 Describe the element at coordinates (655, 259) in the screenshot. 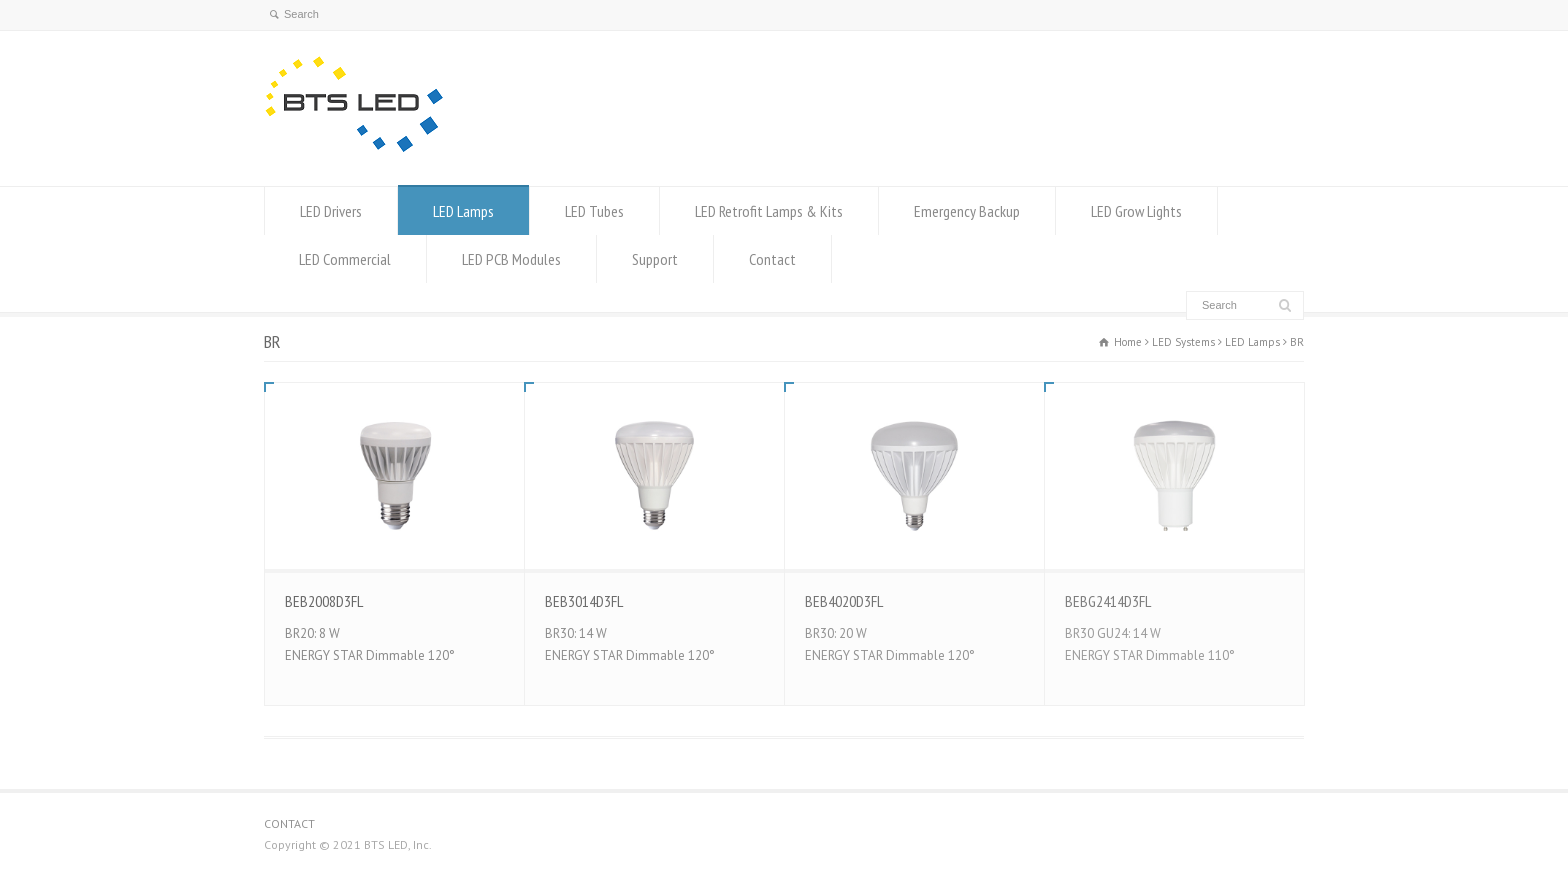

I see `Support` at that location.